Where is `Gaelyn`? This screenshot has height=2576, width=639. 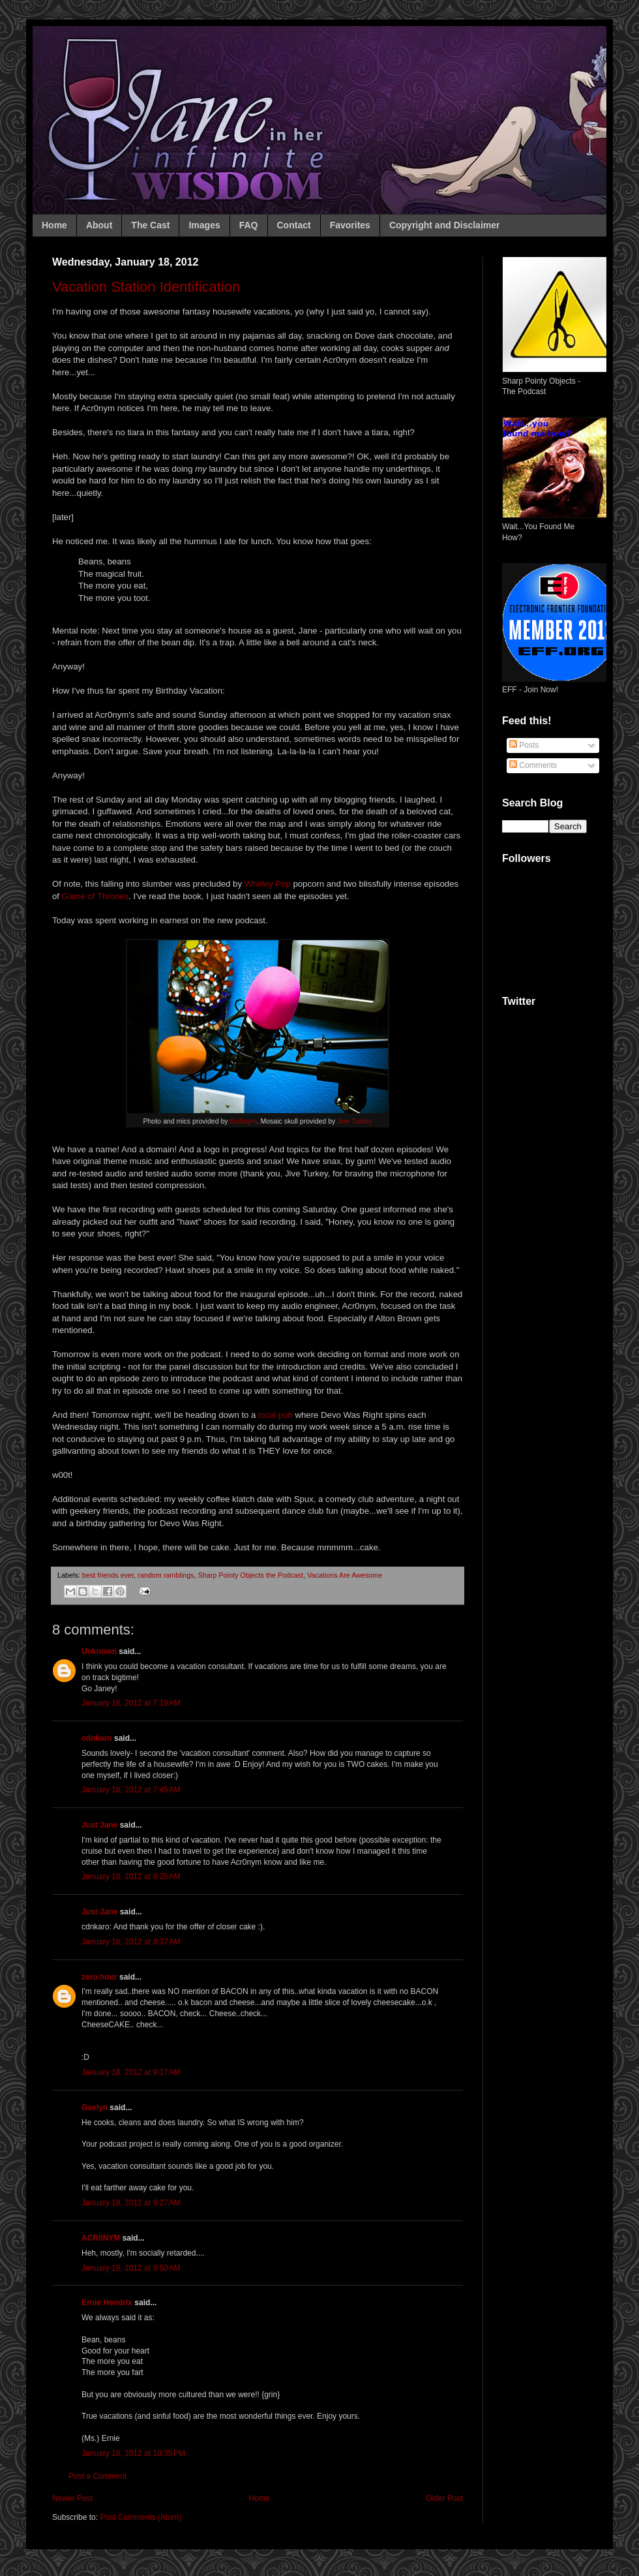
Gaelyn is located at coordinates (95, 2107).